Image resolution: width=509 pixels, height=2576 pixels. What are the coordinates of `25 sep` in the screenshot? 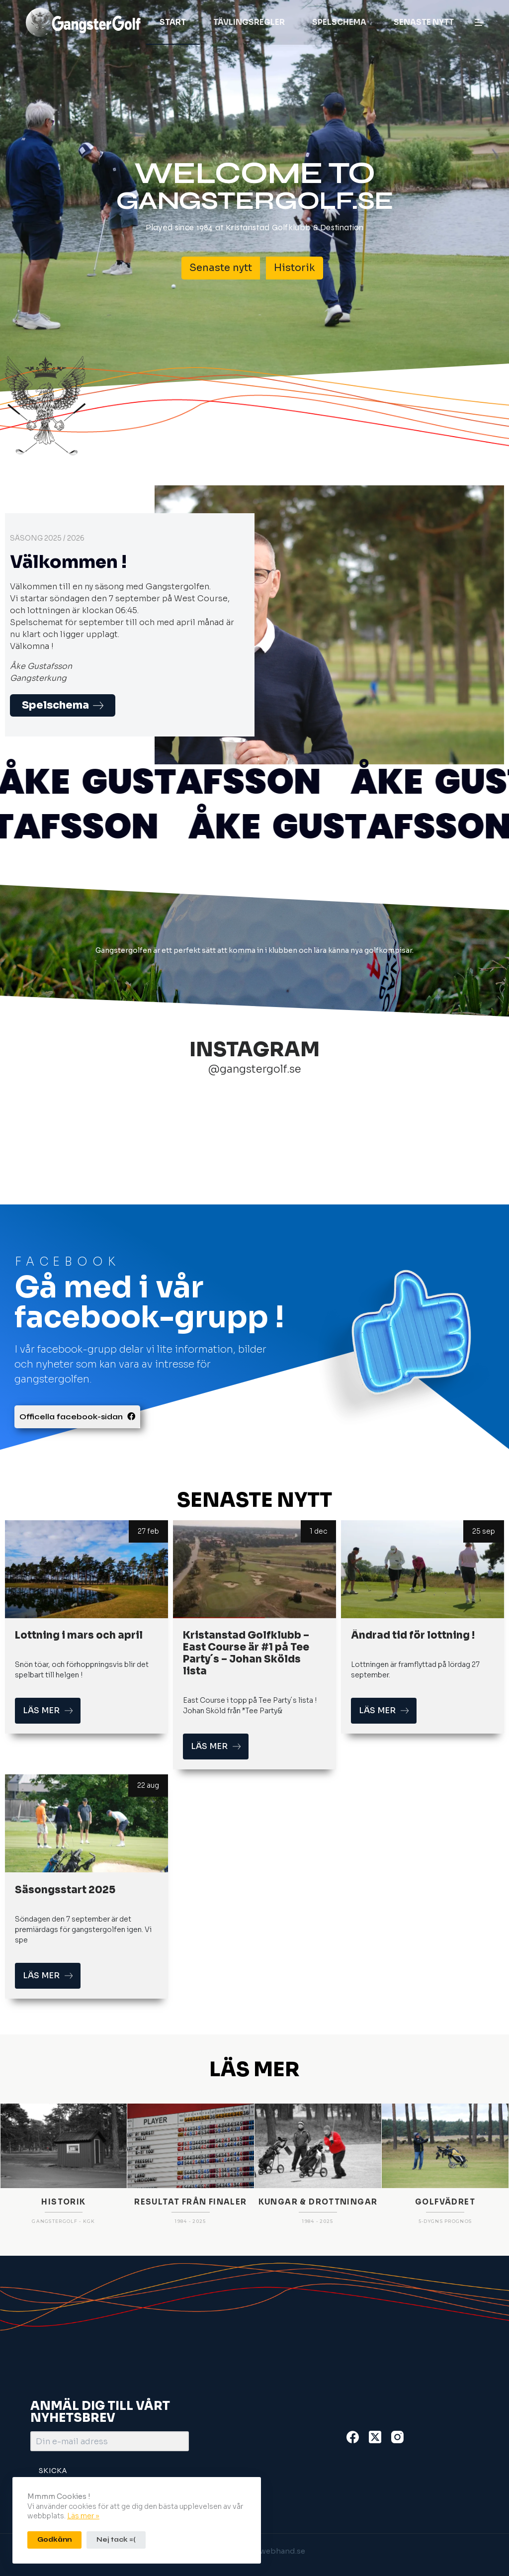 It's located at (483, 1531).